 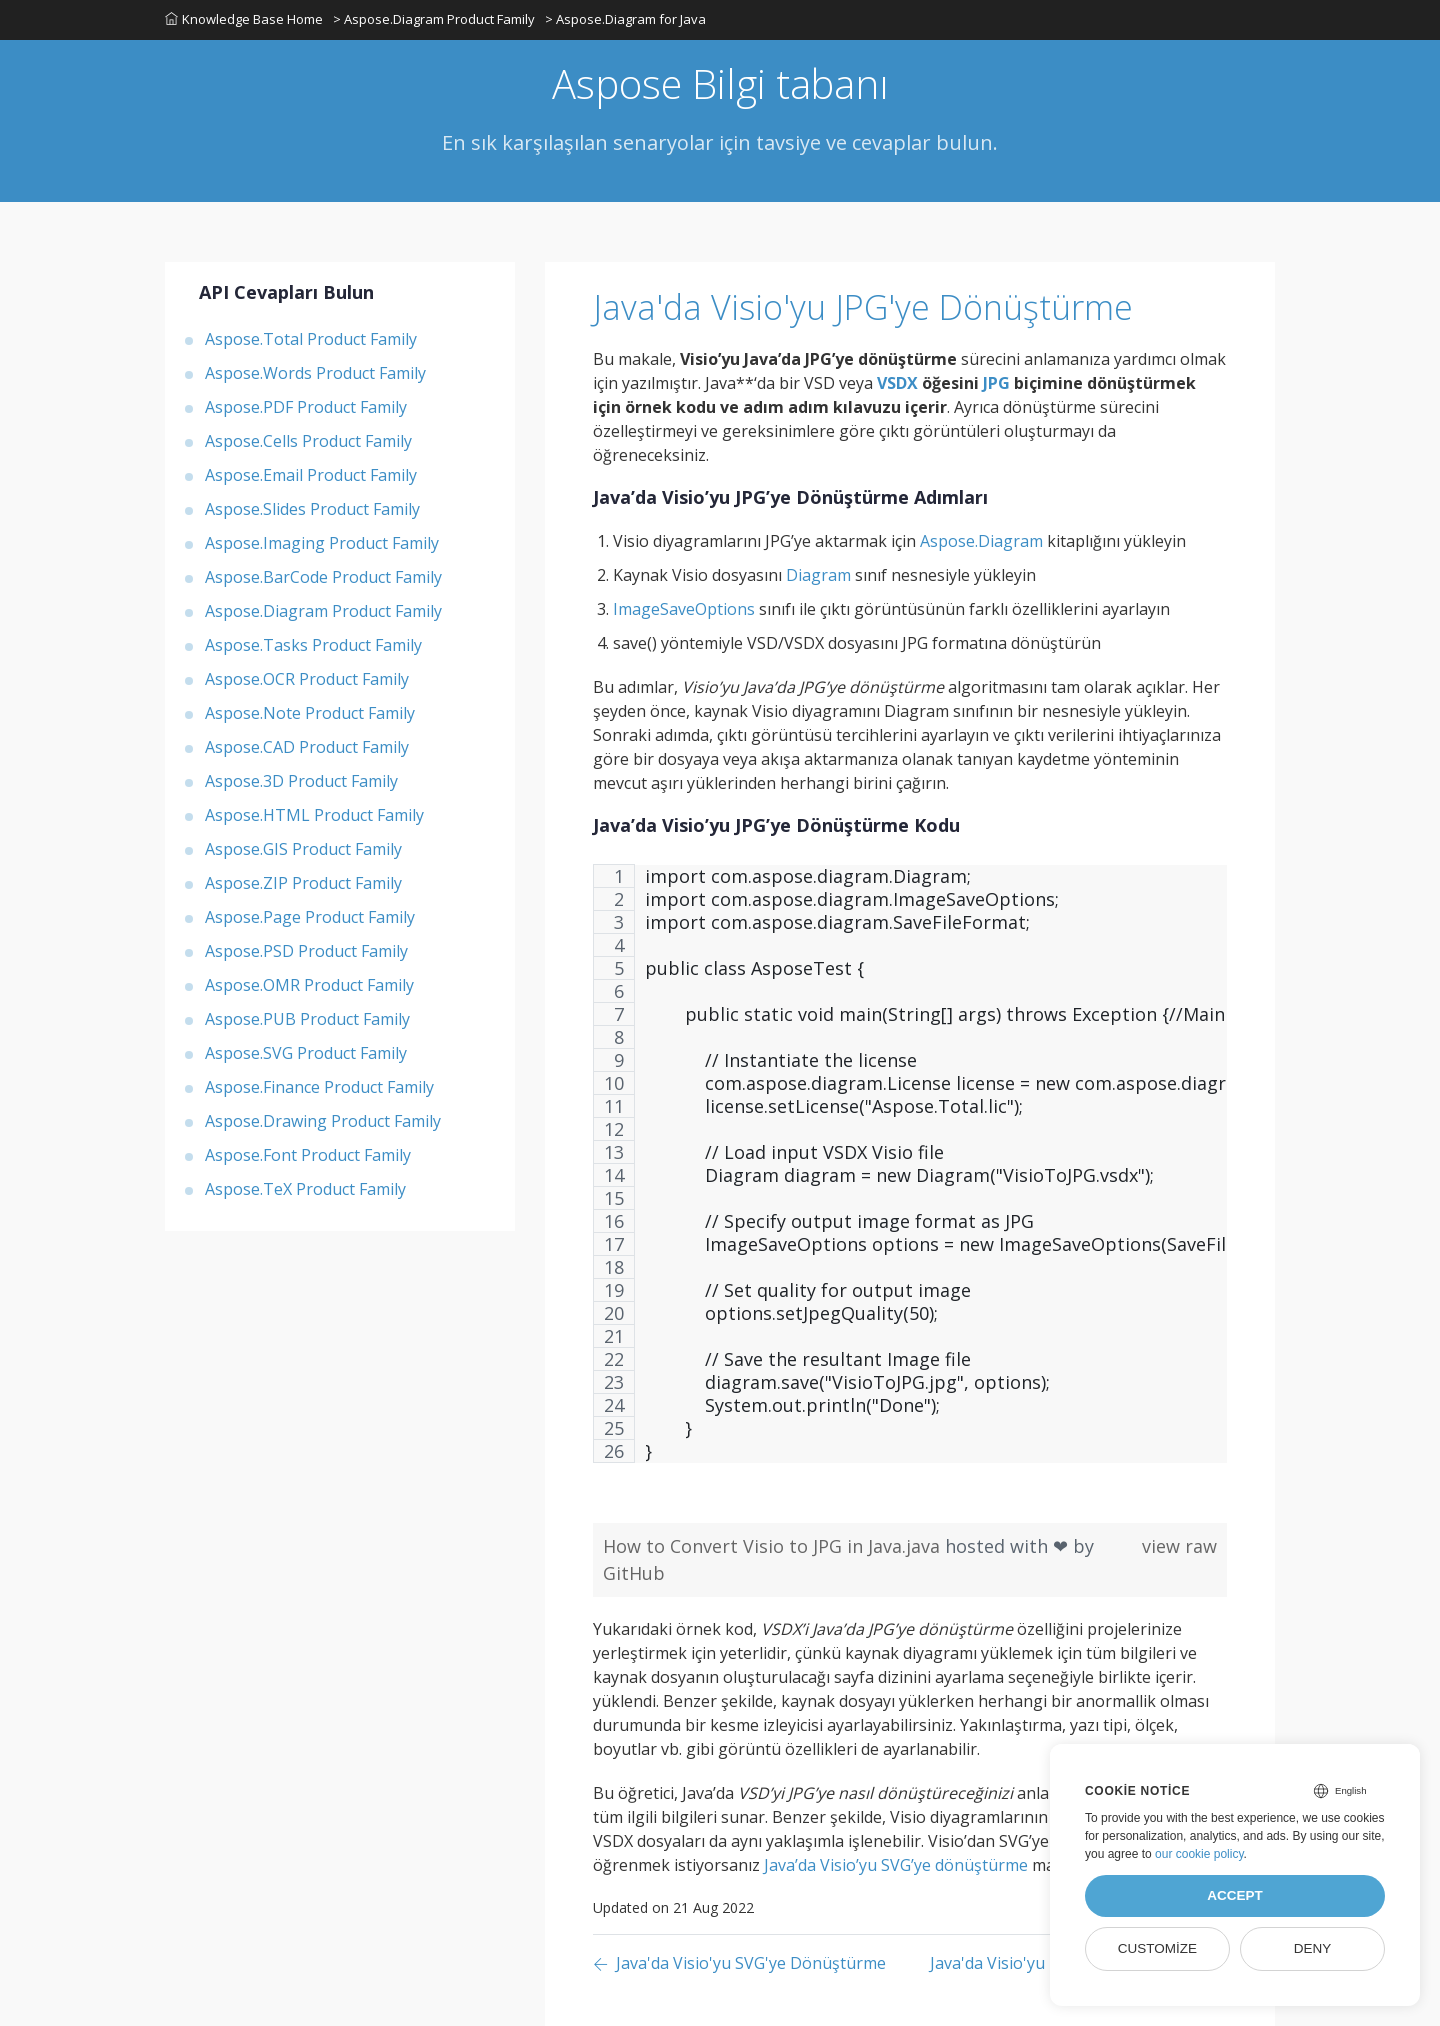 What do you see at coordinates (1157, 1948) in the screenshot?
I see `Customize` at bounding box center [1157, 1948].